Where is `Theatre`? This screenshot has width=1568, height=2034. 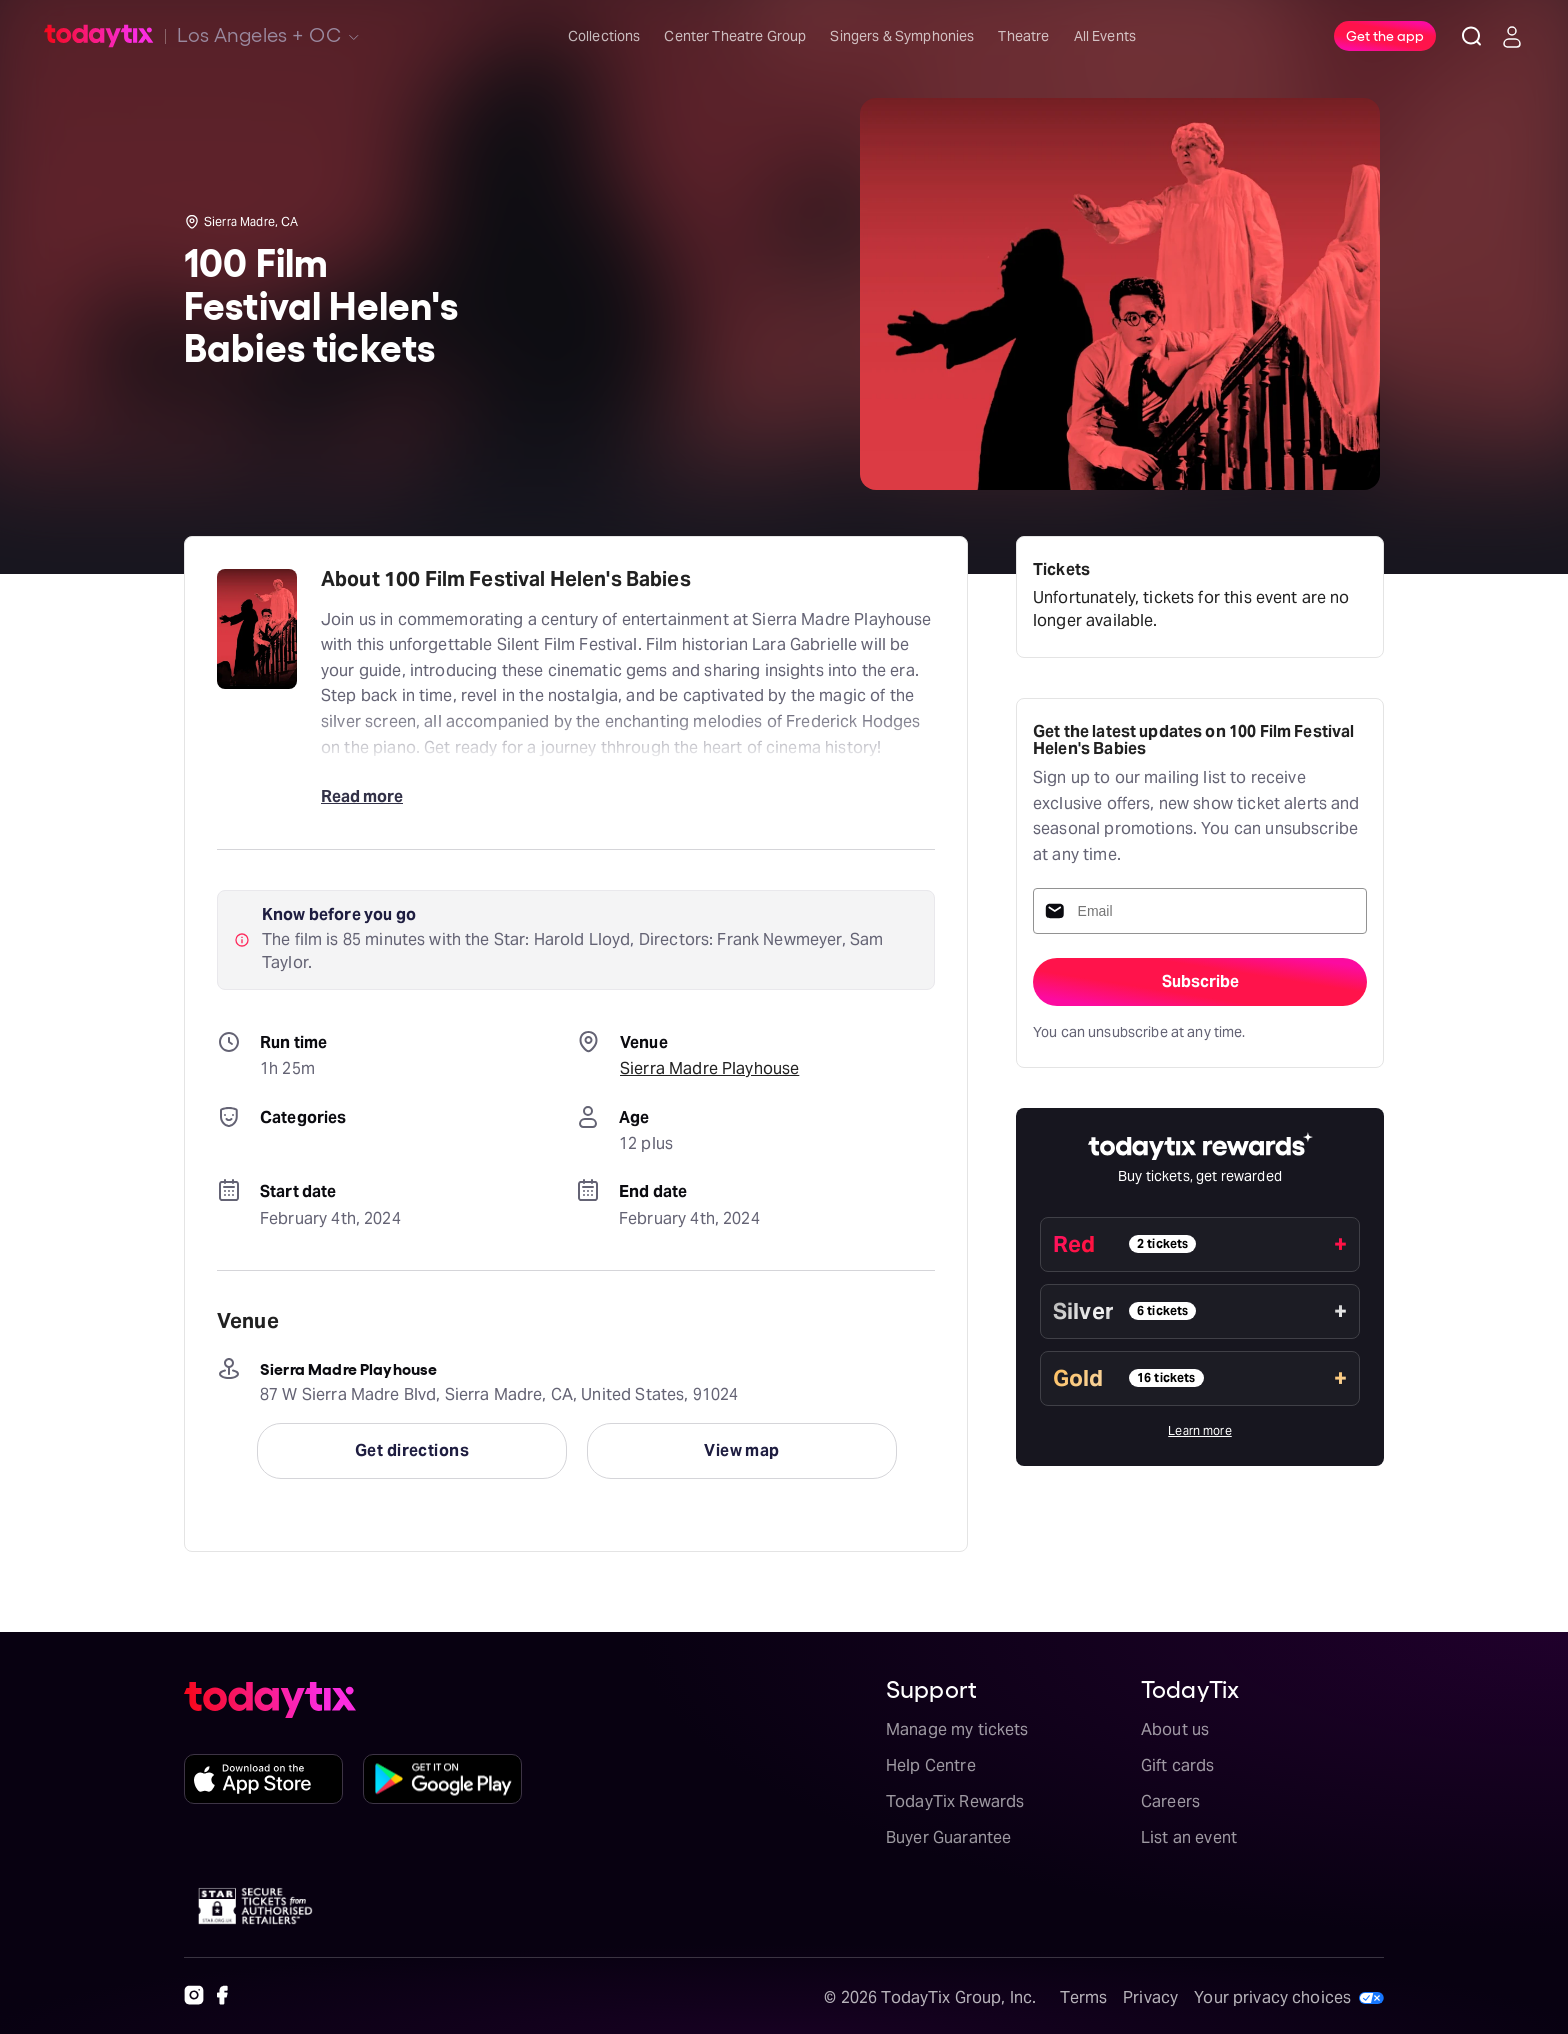 Theatre is located at coordinates (1023, 36).